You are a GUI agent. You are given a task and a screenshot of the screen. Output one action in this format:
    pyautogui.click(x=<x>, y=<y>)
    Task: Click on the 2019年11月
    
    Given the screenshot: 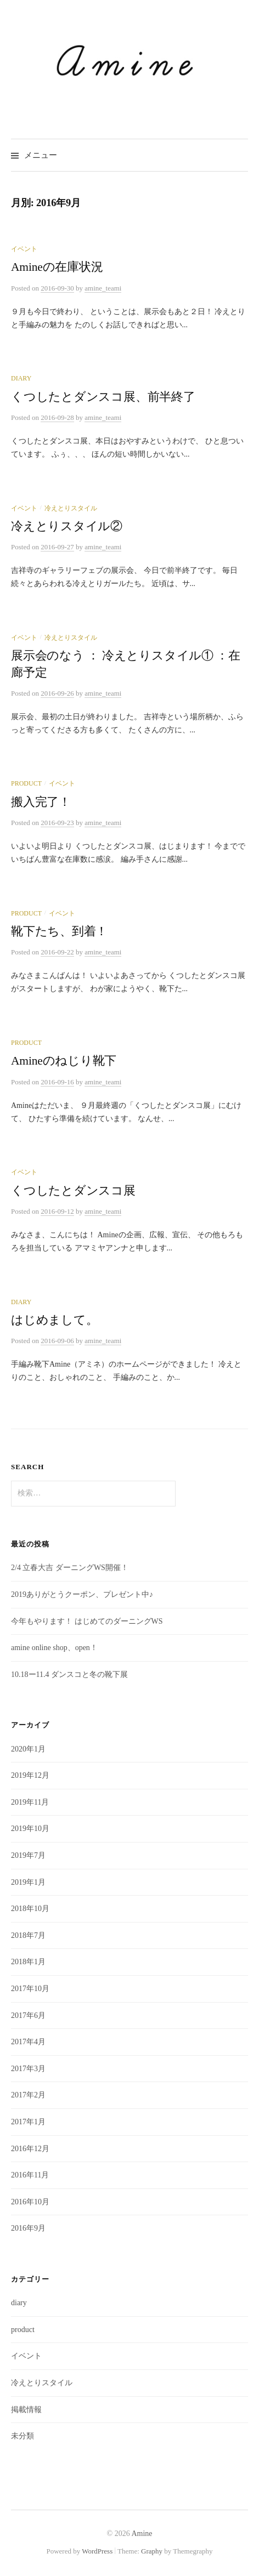 What is the action you would take?
    pyautogui.click(x=30, y=1802)
    